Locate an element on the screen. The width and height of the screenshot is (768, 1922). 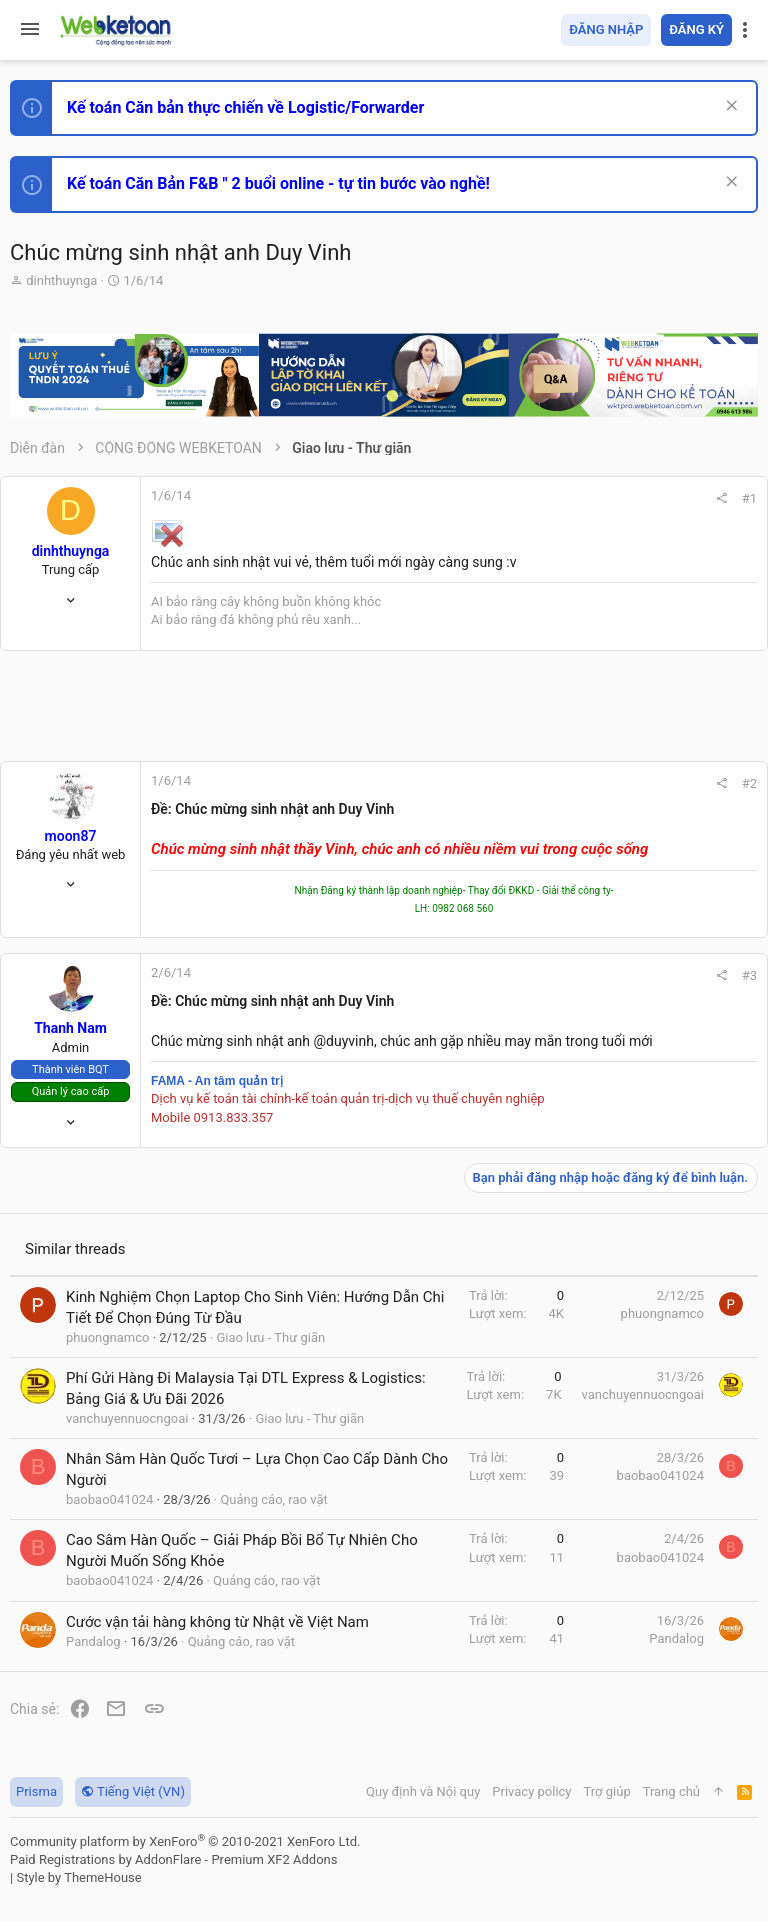
Trang chủ is located at coordinates (671, 1791).